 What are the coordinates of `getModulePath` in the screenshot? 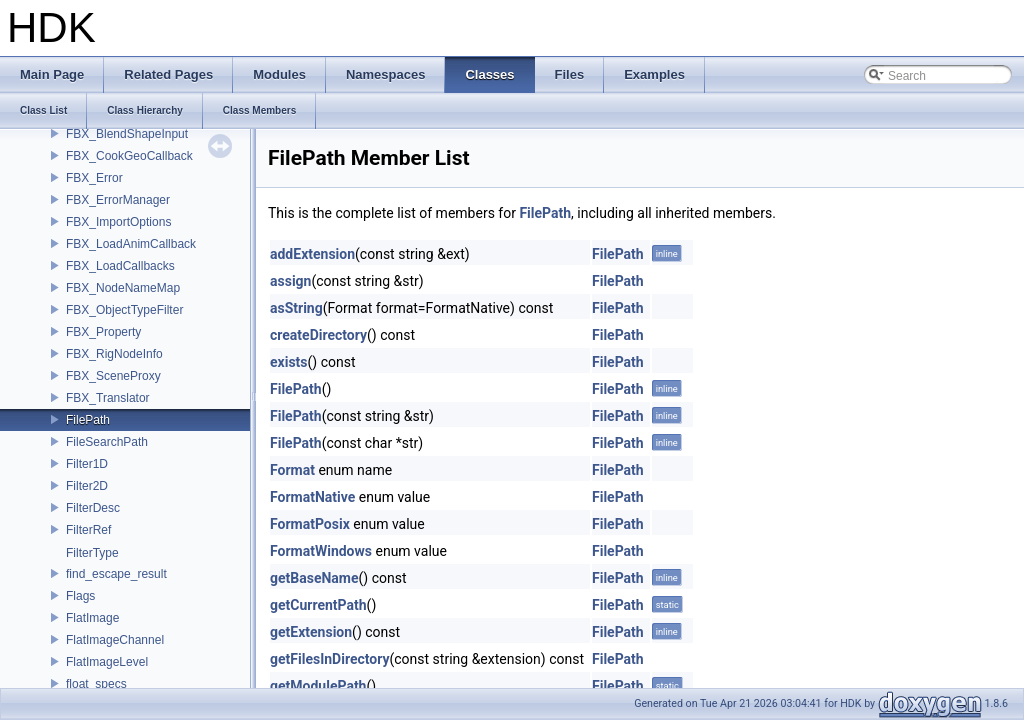 It's located at (318, 686).